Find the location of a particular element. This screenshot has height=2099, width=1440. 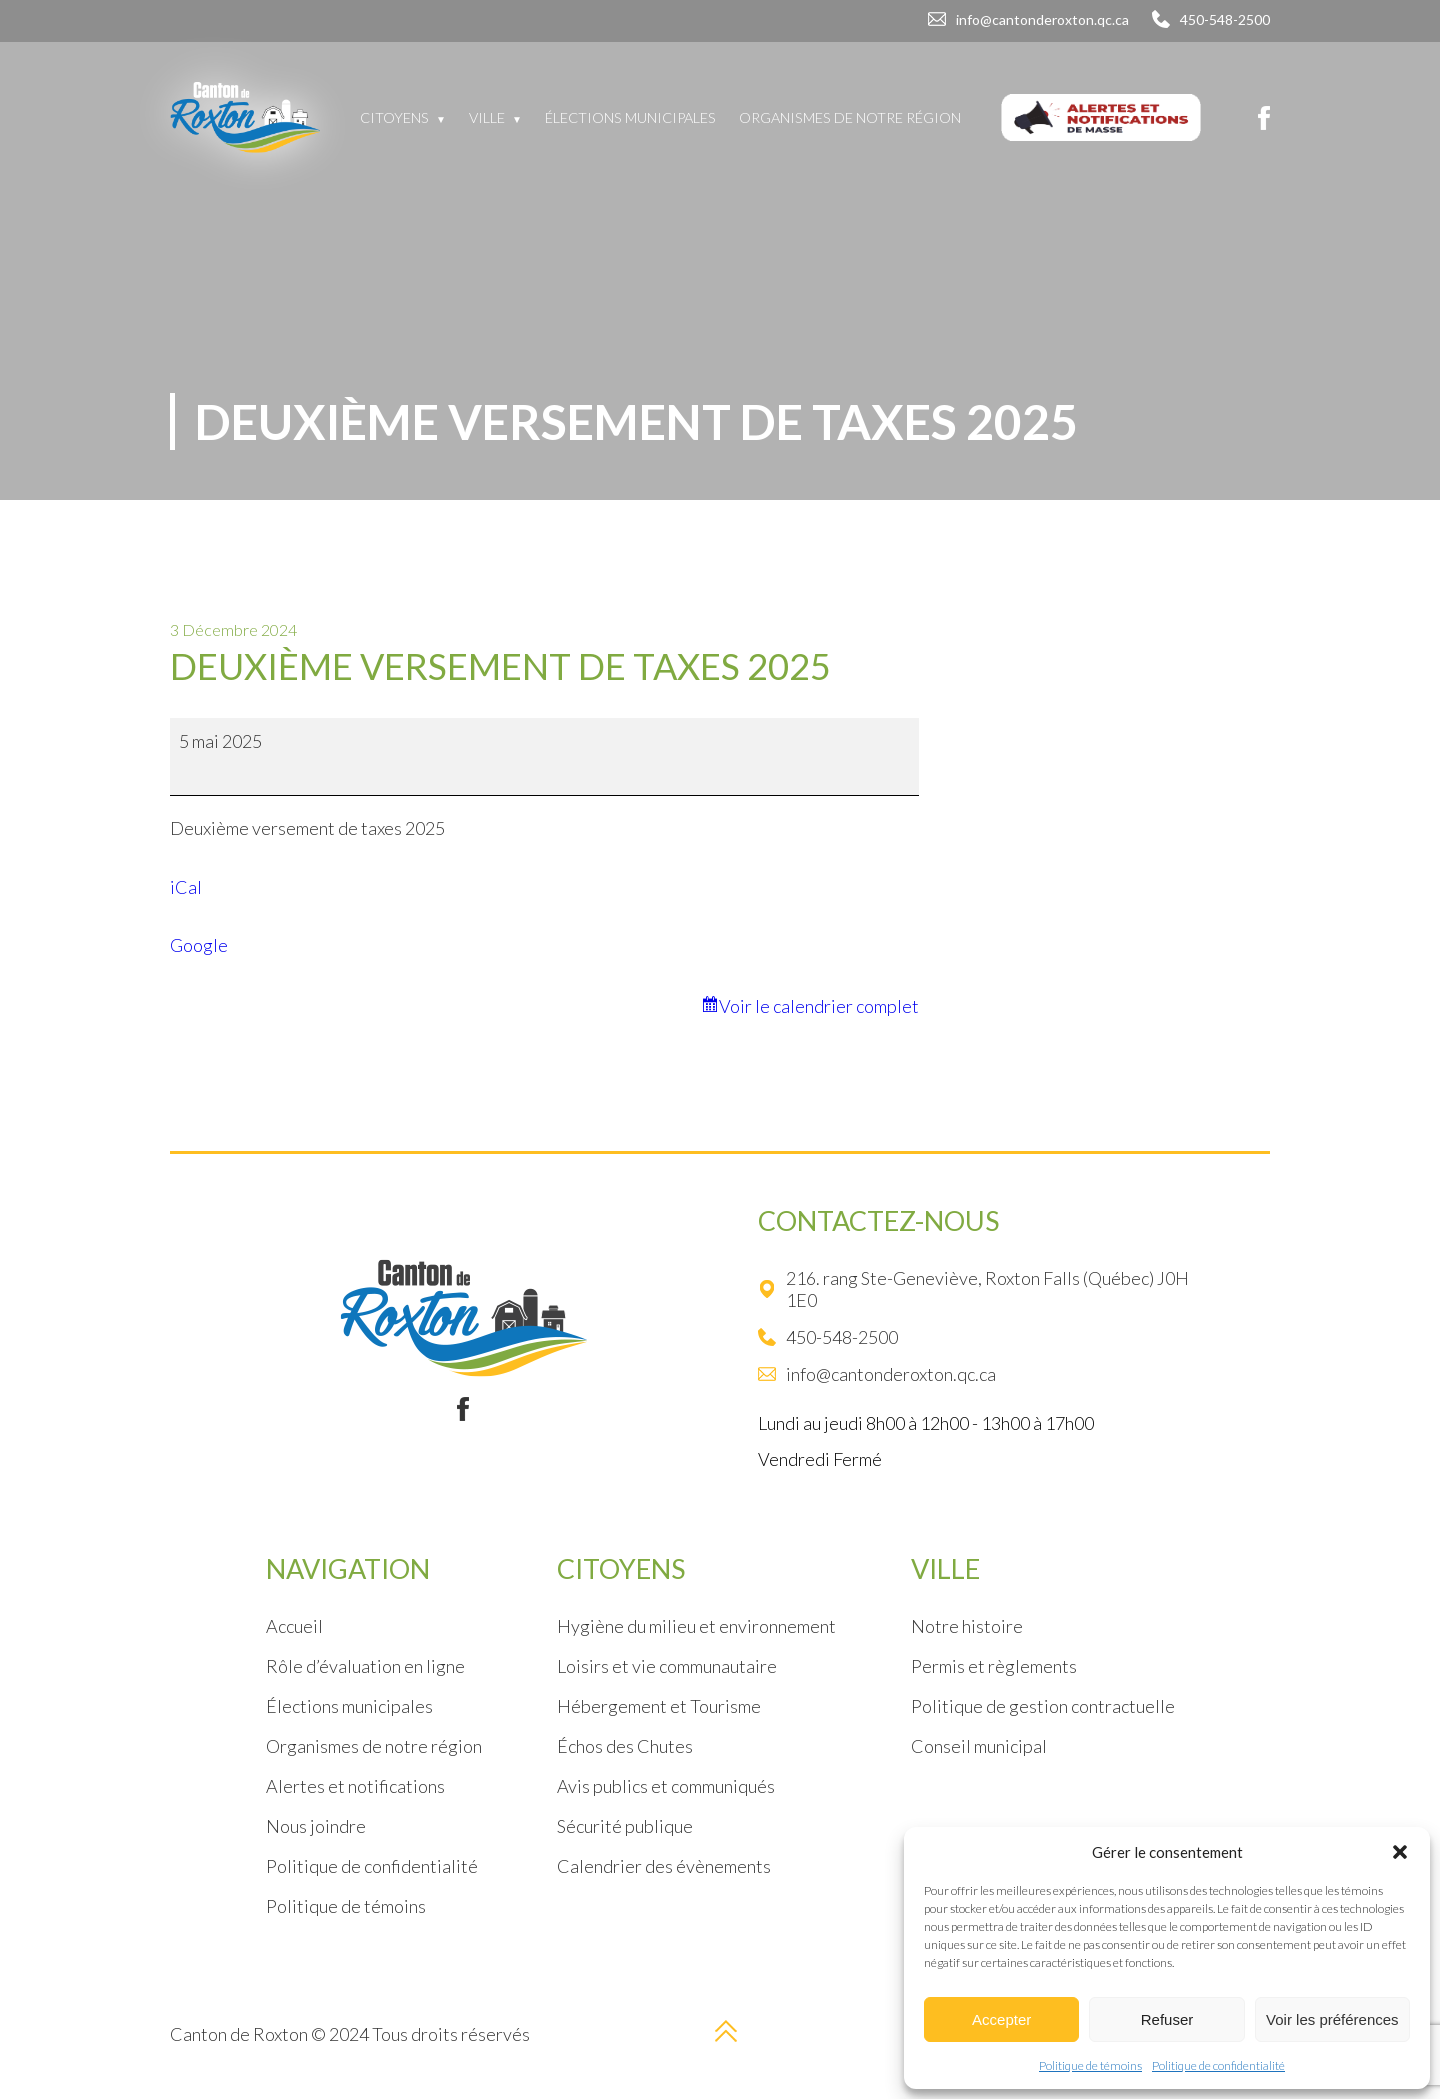

[Logo] is located at coordinates (245, 117).